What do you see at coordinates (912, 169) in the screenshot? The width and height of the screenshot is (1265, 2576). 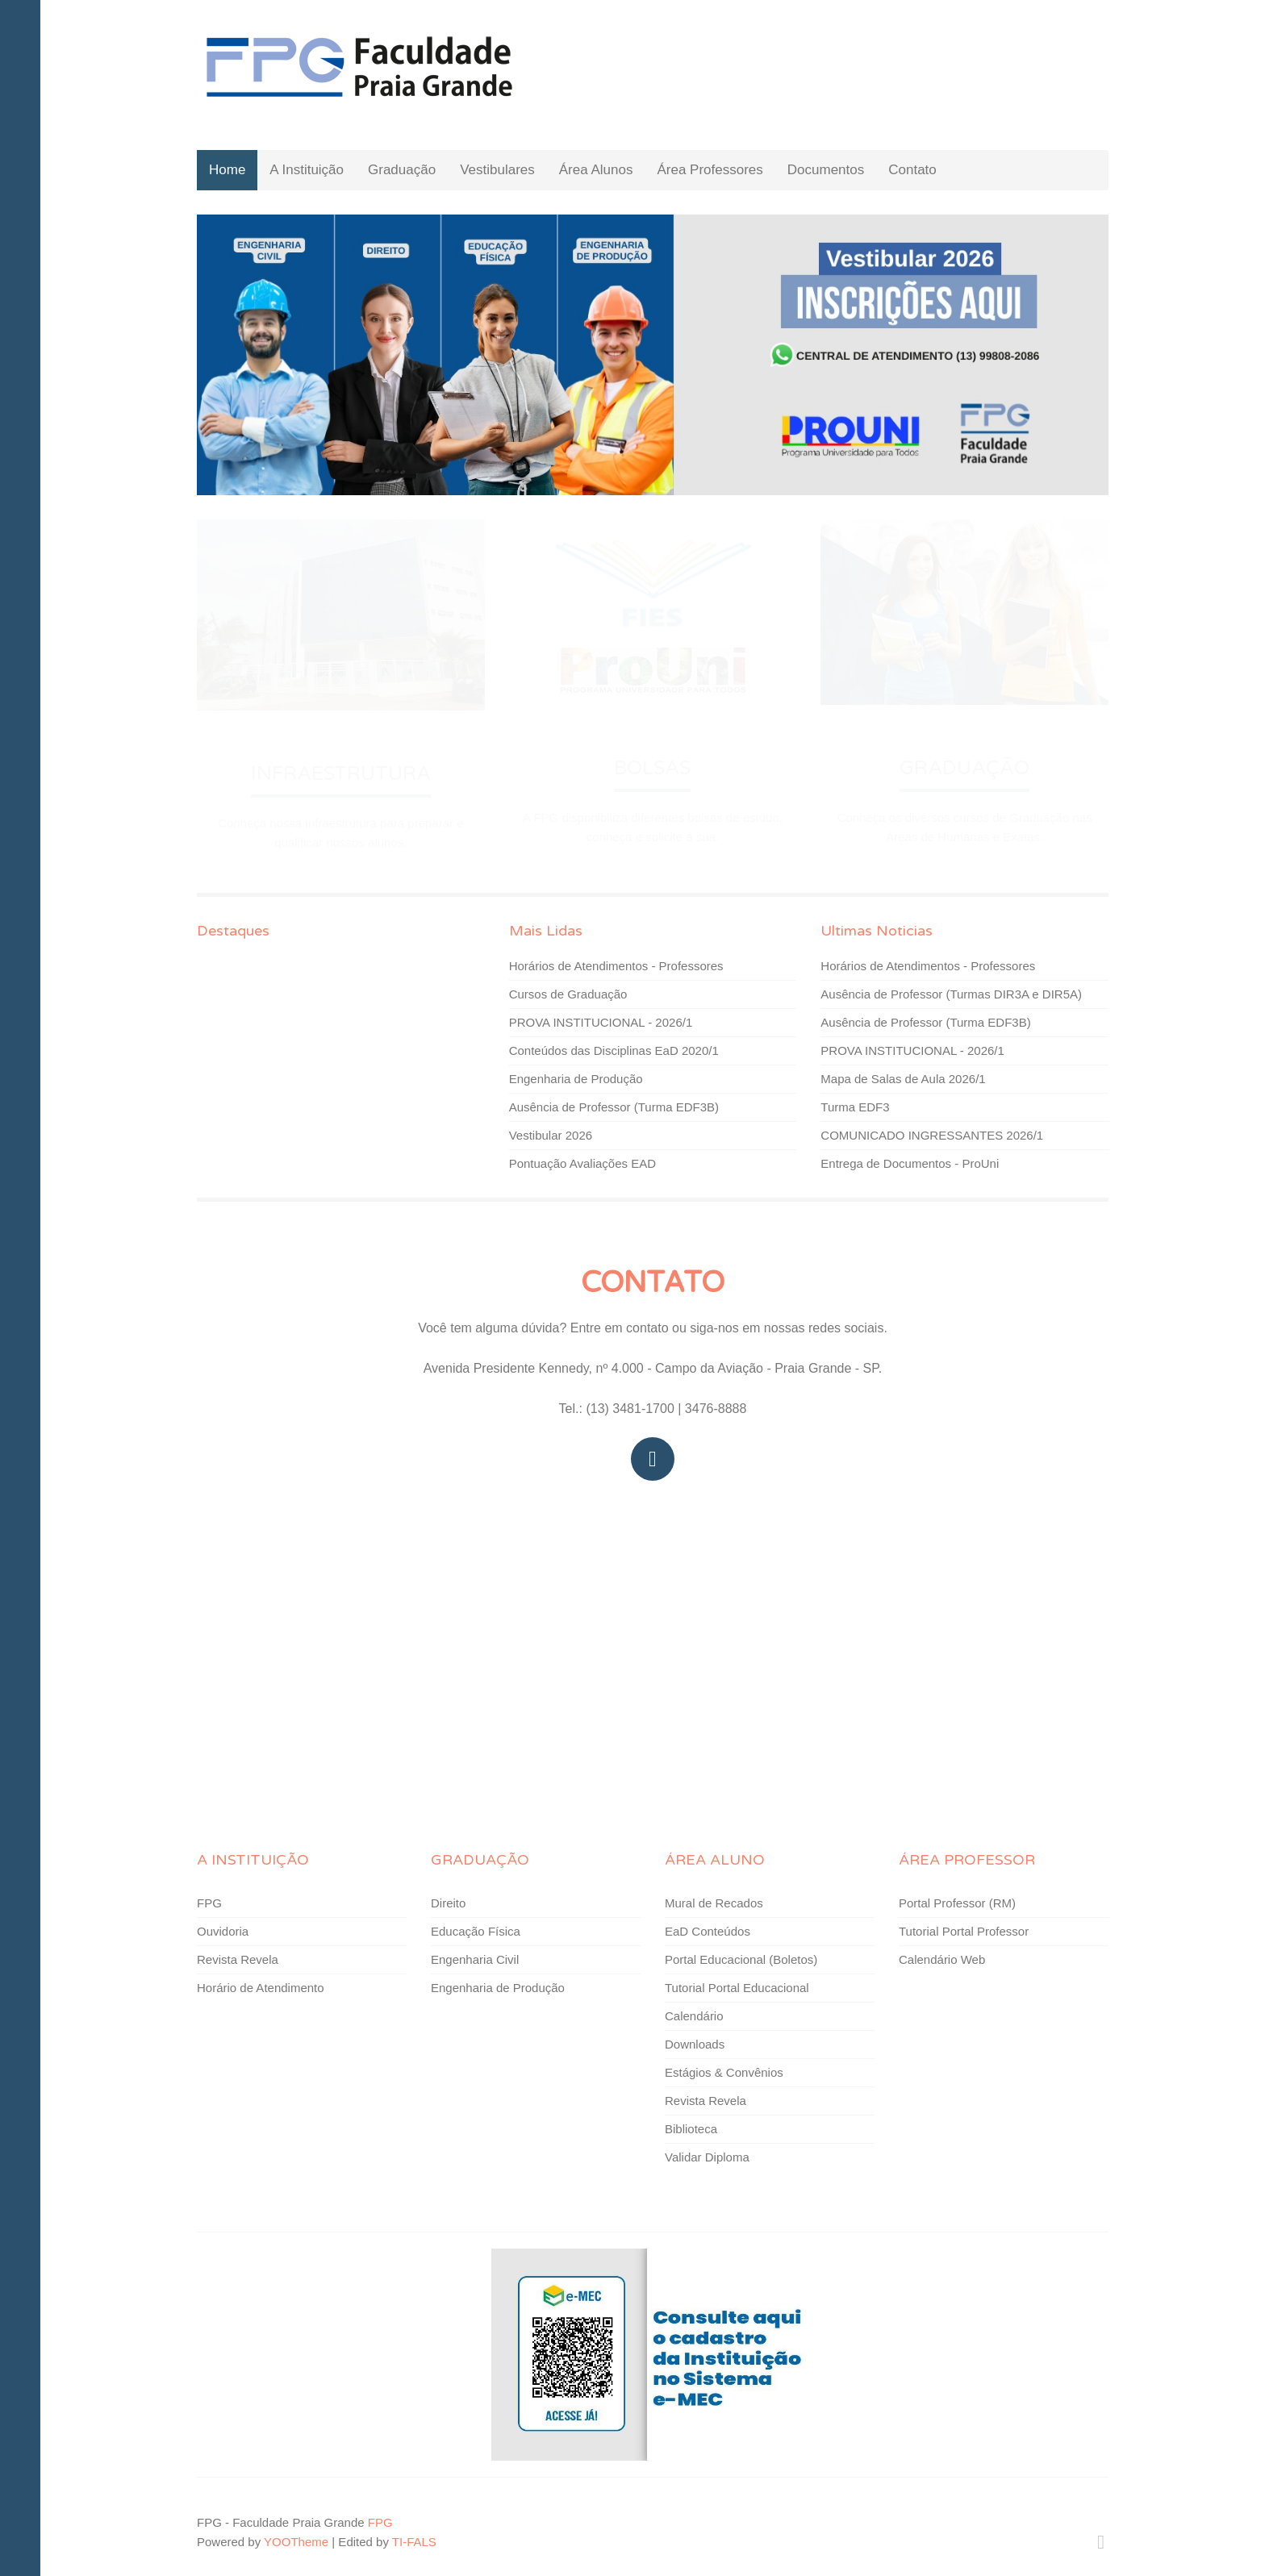 I see `Contato` at bounding box center [912, 169].